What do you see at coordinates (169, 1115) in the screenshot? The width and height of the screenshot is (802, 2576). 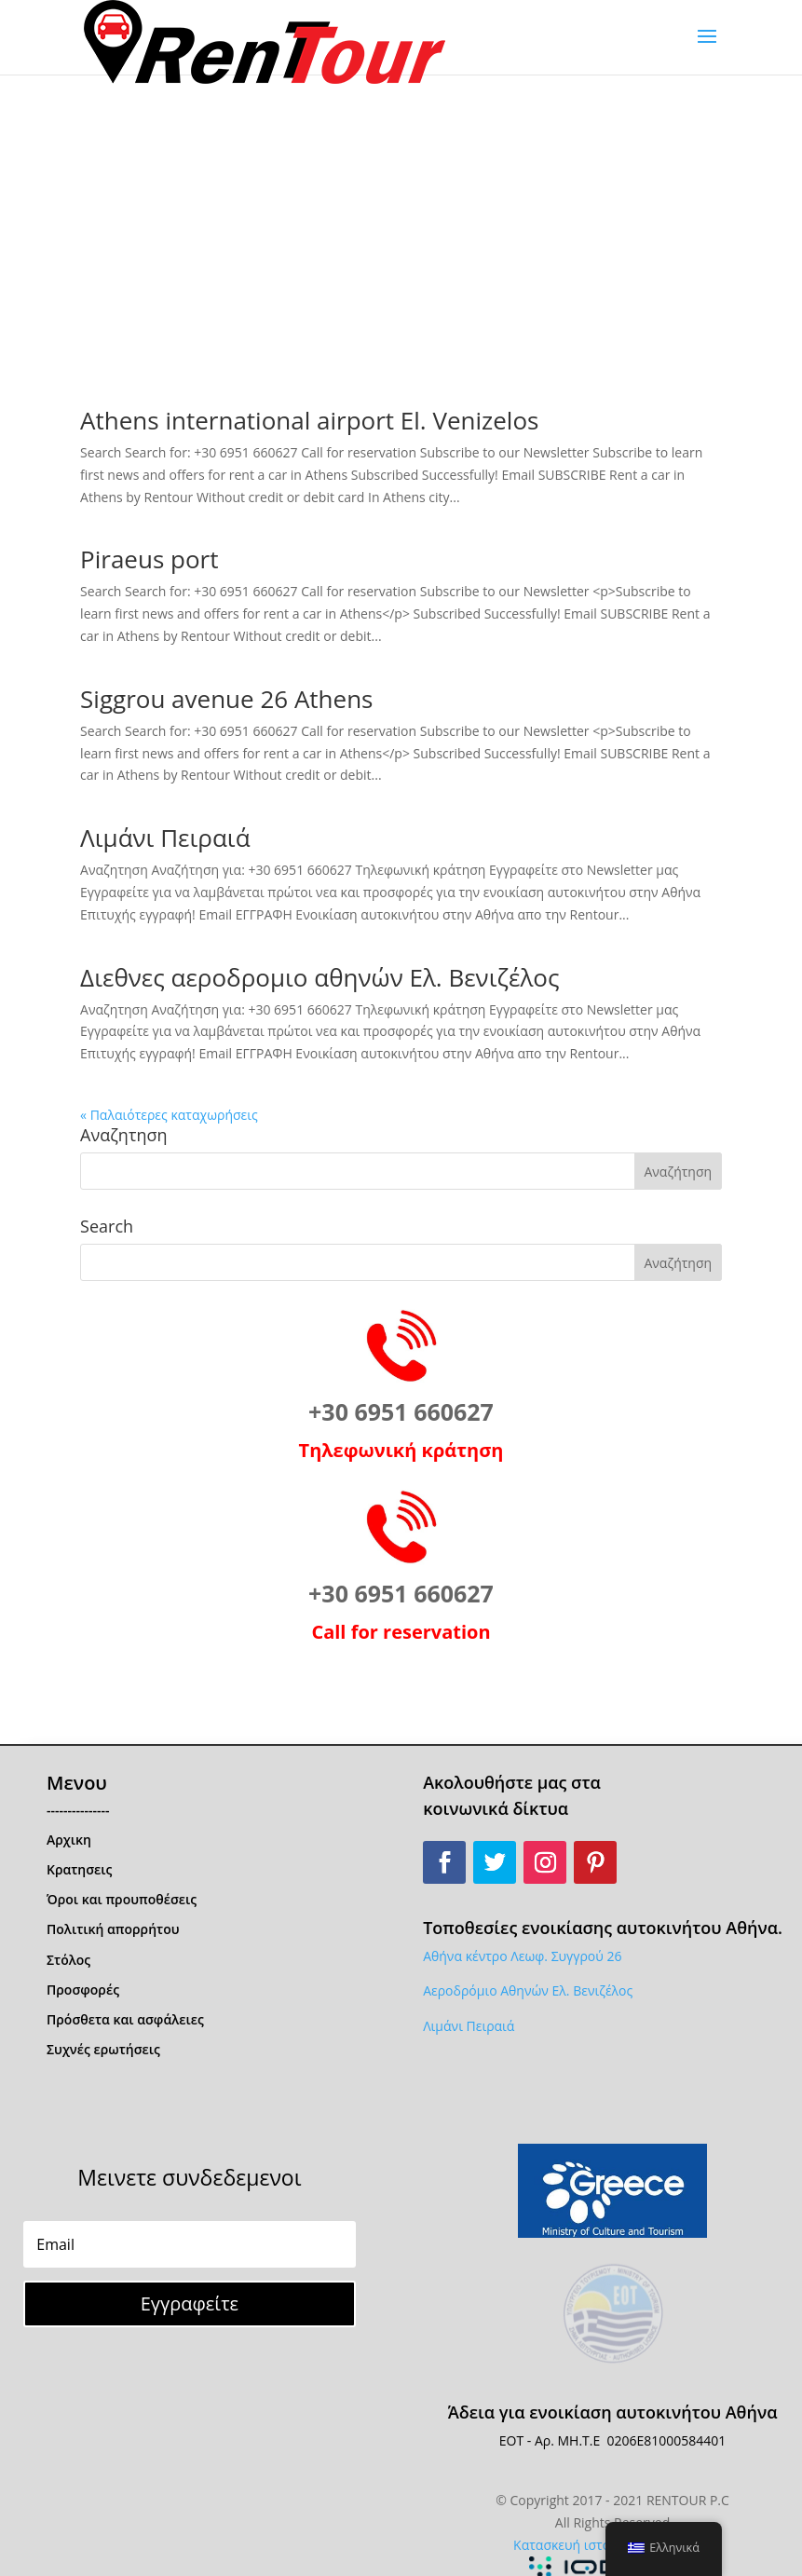 I see `« Παλαιότερες καταχωρήσεις` at bounding box center [169, 1115].